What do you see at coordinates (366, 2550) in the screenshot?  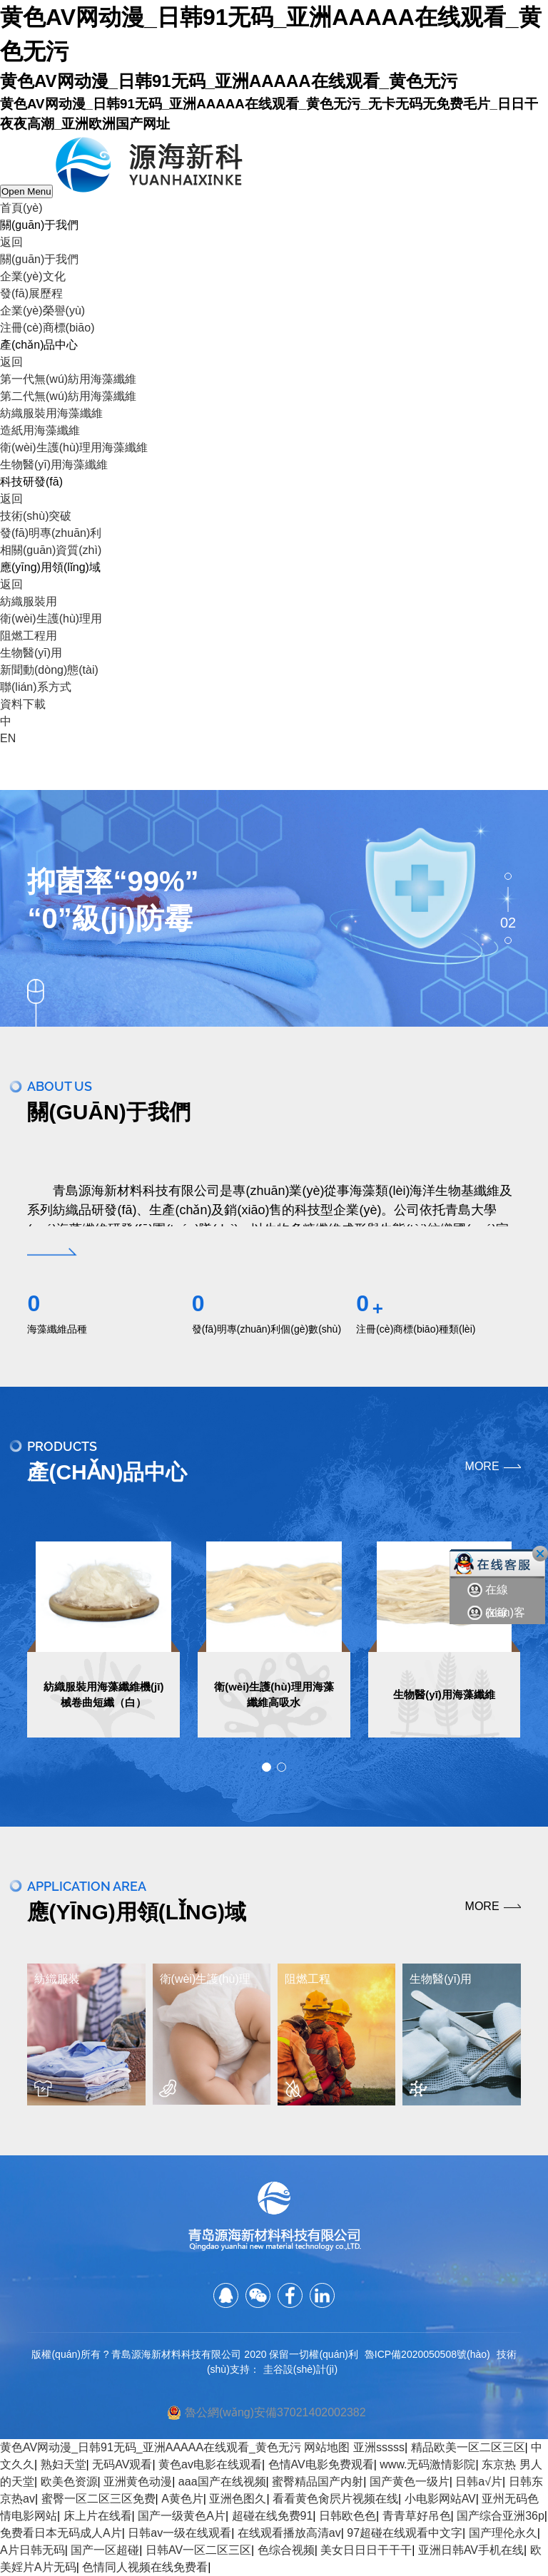 I see `美女日日日干干干` at bounding box center [366, 2550].